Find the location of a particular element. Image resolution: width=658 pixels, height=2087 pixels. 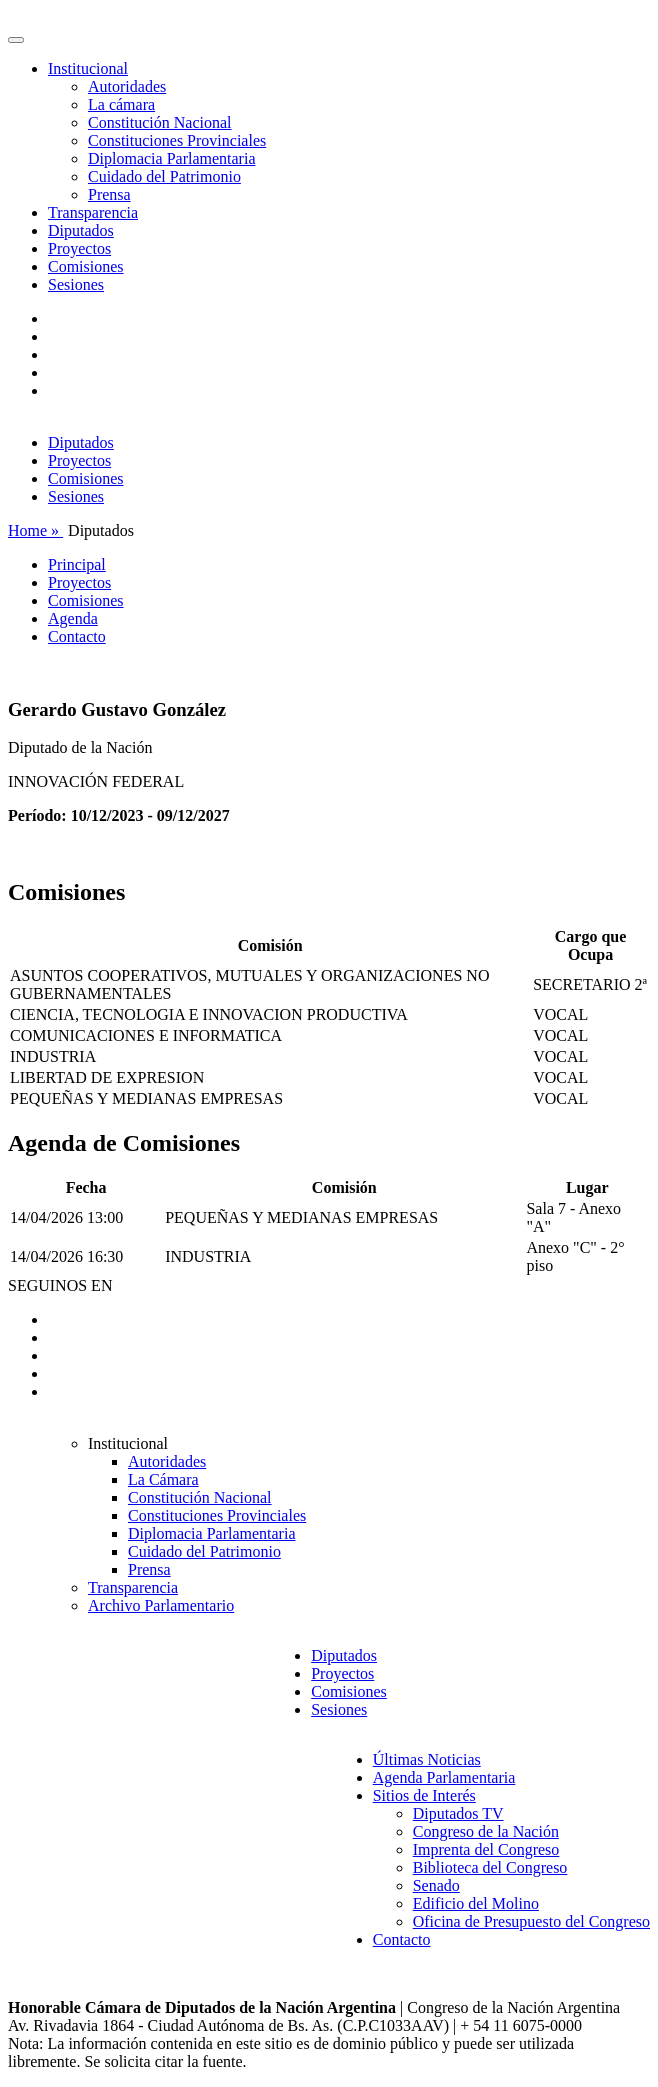

Edificio del Molino is located at coordinates (476, 1903).